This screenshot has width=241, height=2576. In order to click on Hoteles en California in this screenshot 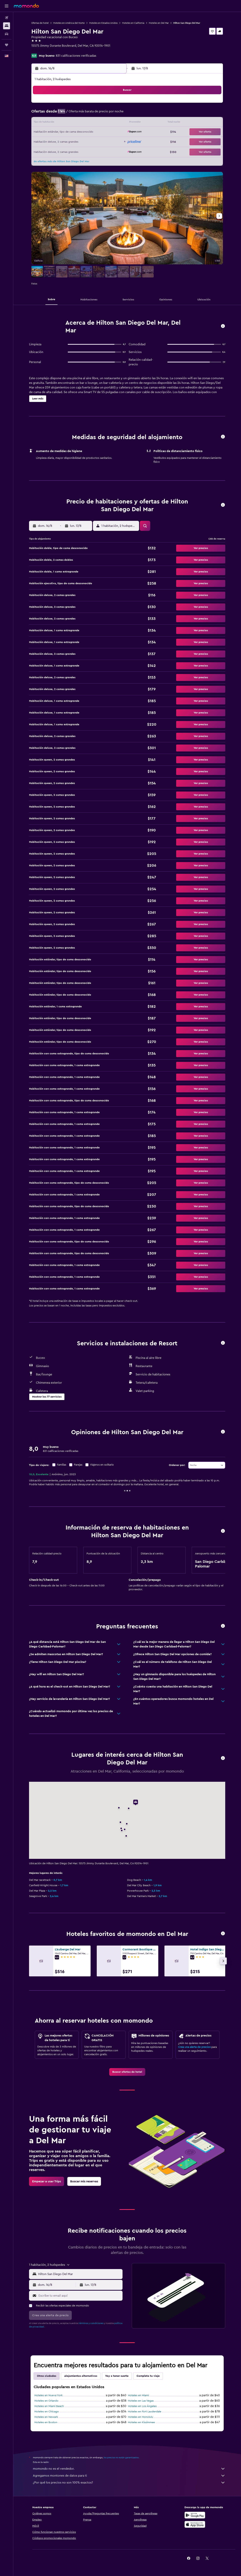, I will do `click(133, 23)`.